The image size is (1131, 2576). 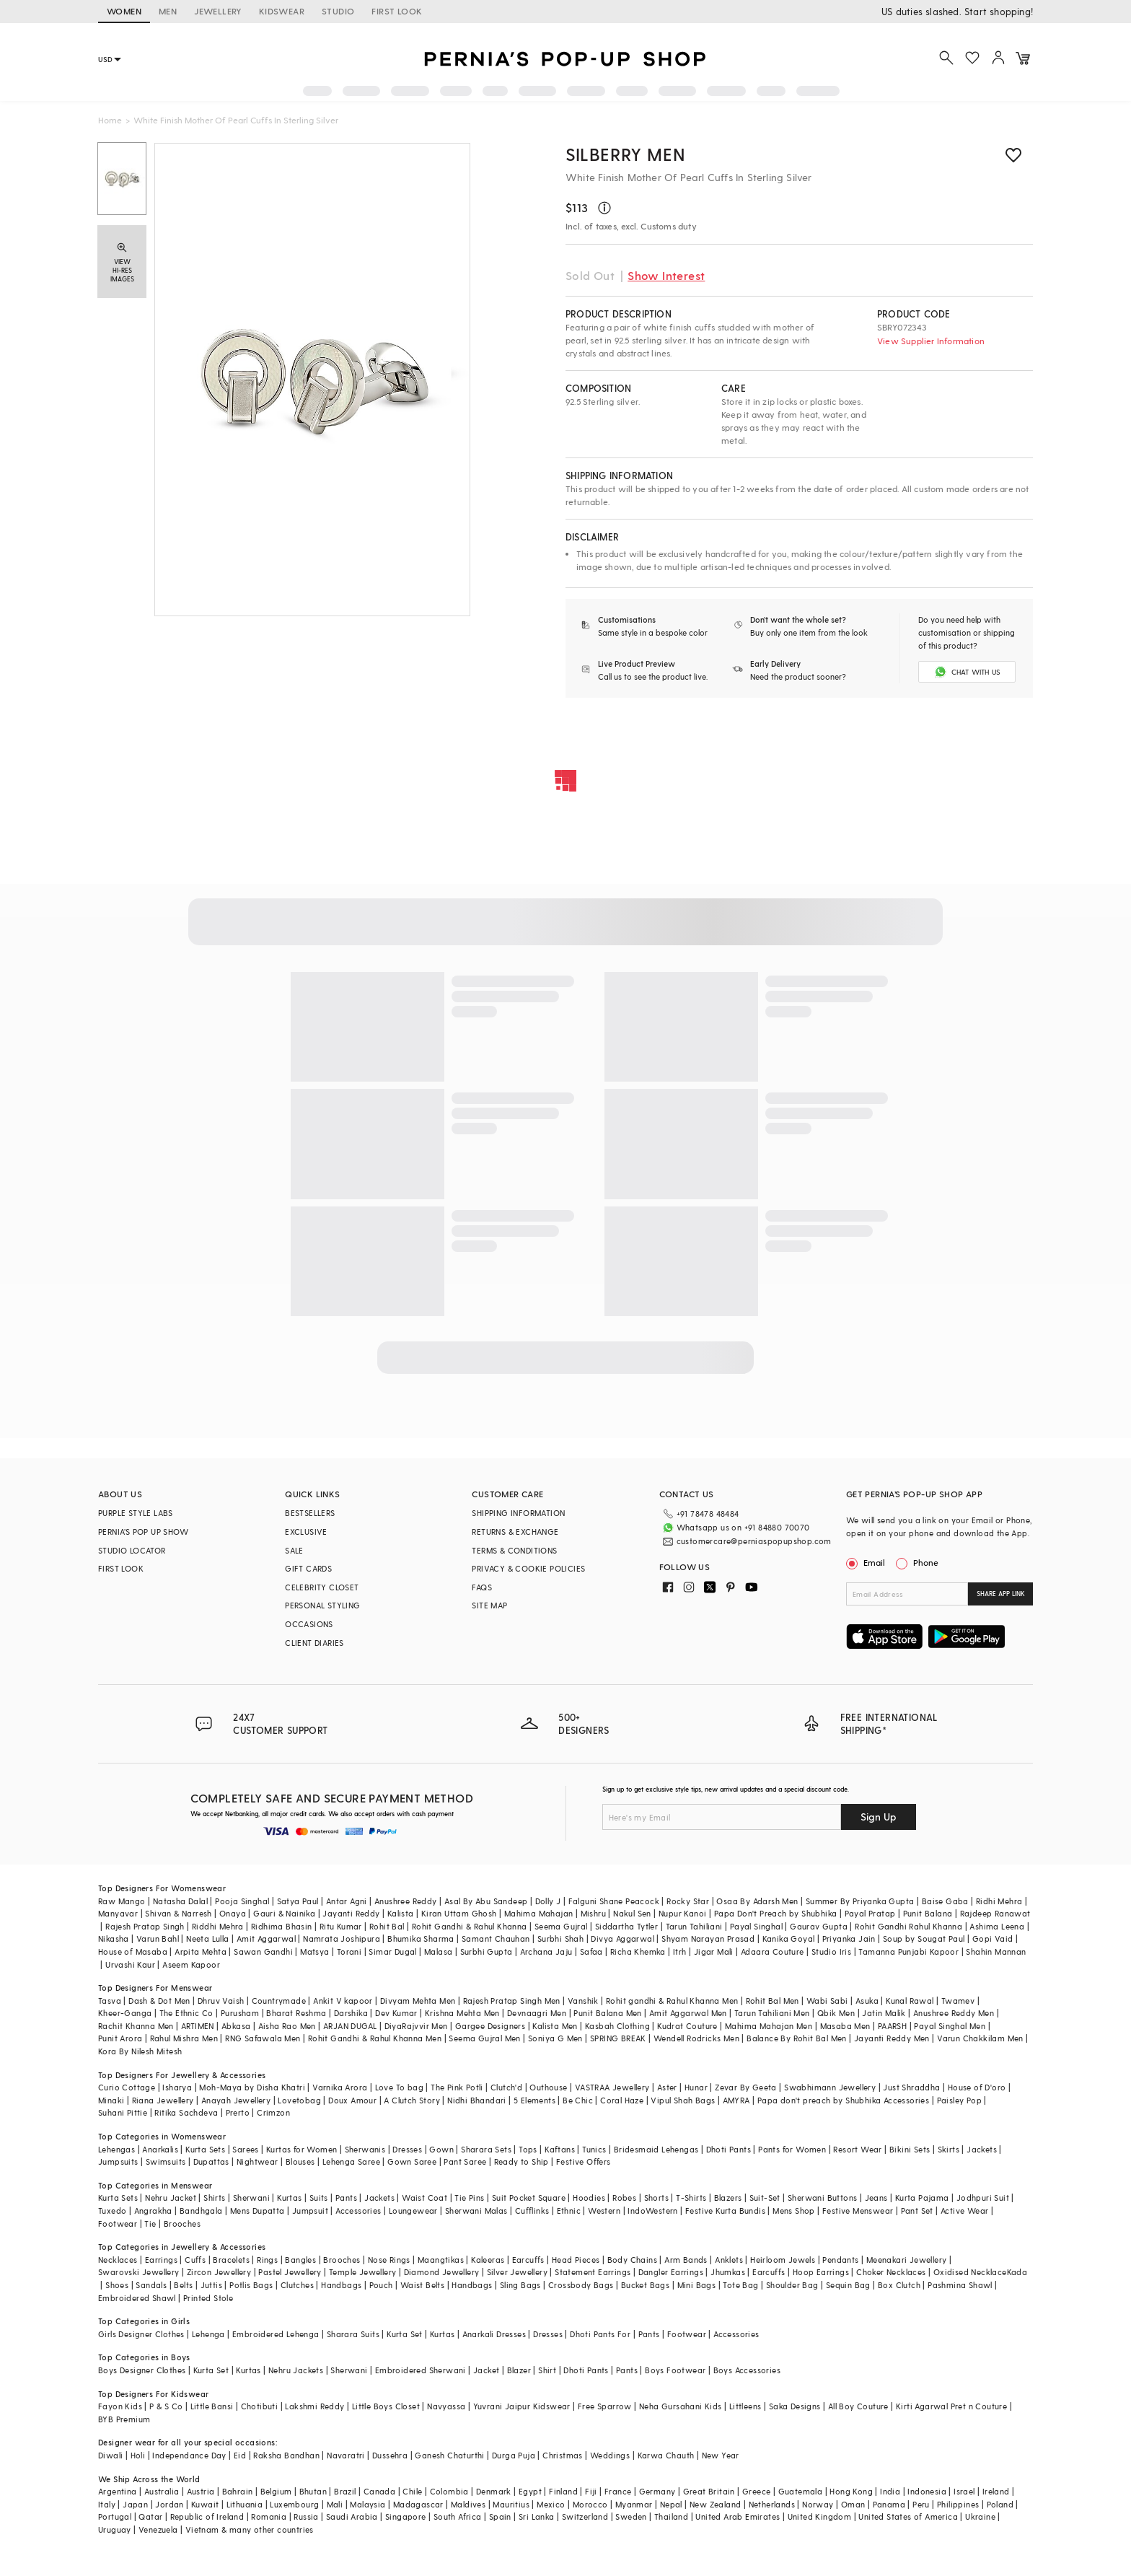 I want to click on Masaba Men, so click(x=845, y=2025).